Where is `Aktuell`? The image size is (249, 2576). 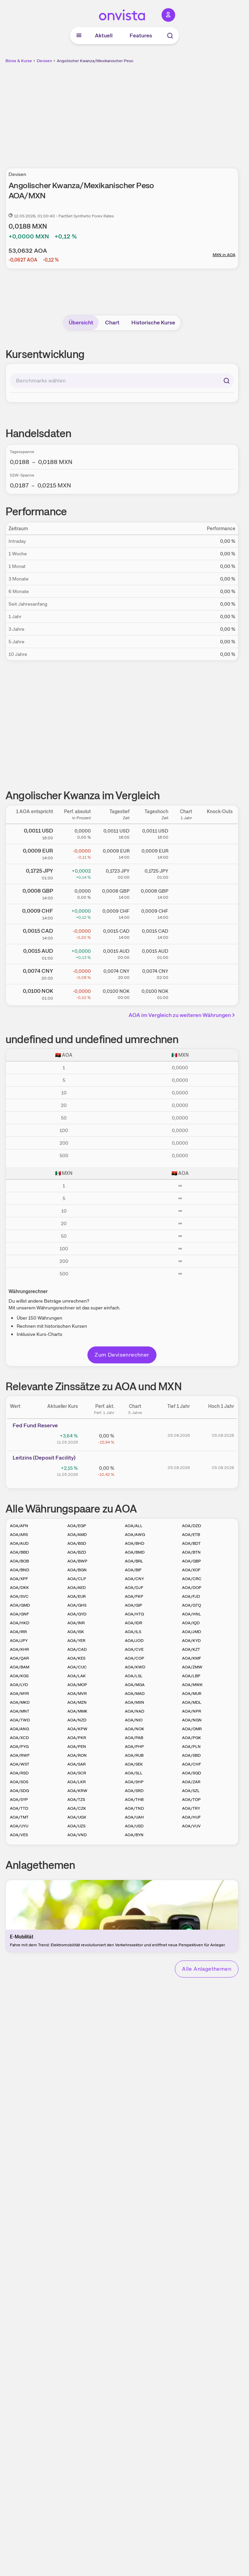
Aktuell is located at coordinates (104, 35).